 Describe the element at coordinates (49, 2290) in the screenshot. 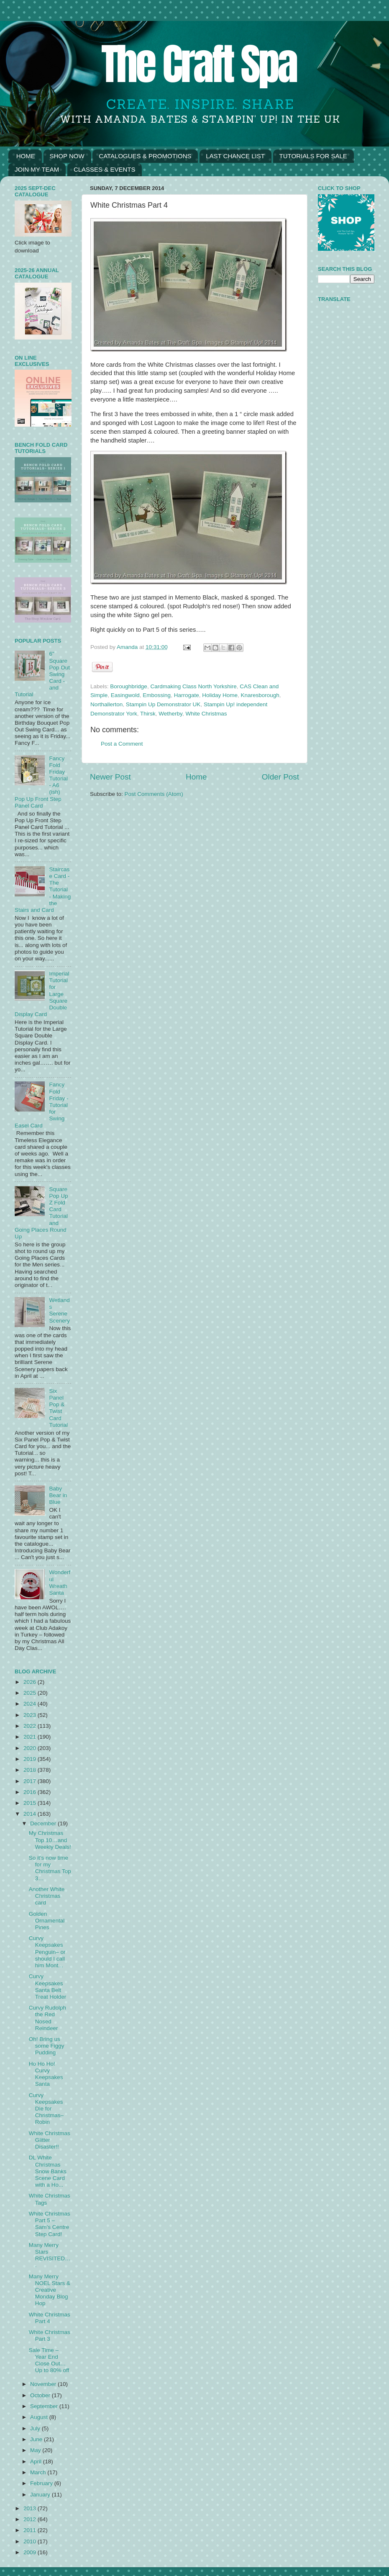

I see `Many Merry NOEL Stars & Creative Monday Blog Hop` at that location.